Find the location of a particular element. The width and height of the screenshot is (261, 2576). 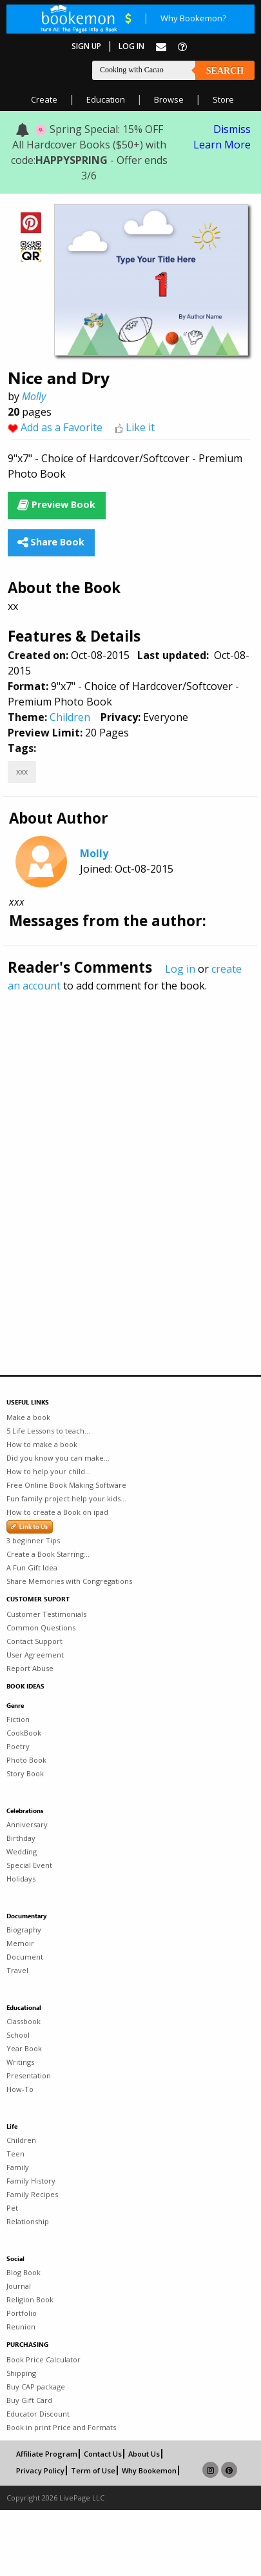

Why Bookemon? is located at coordinates (193, 18).